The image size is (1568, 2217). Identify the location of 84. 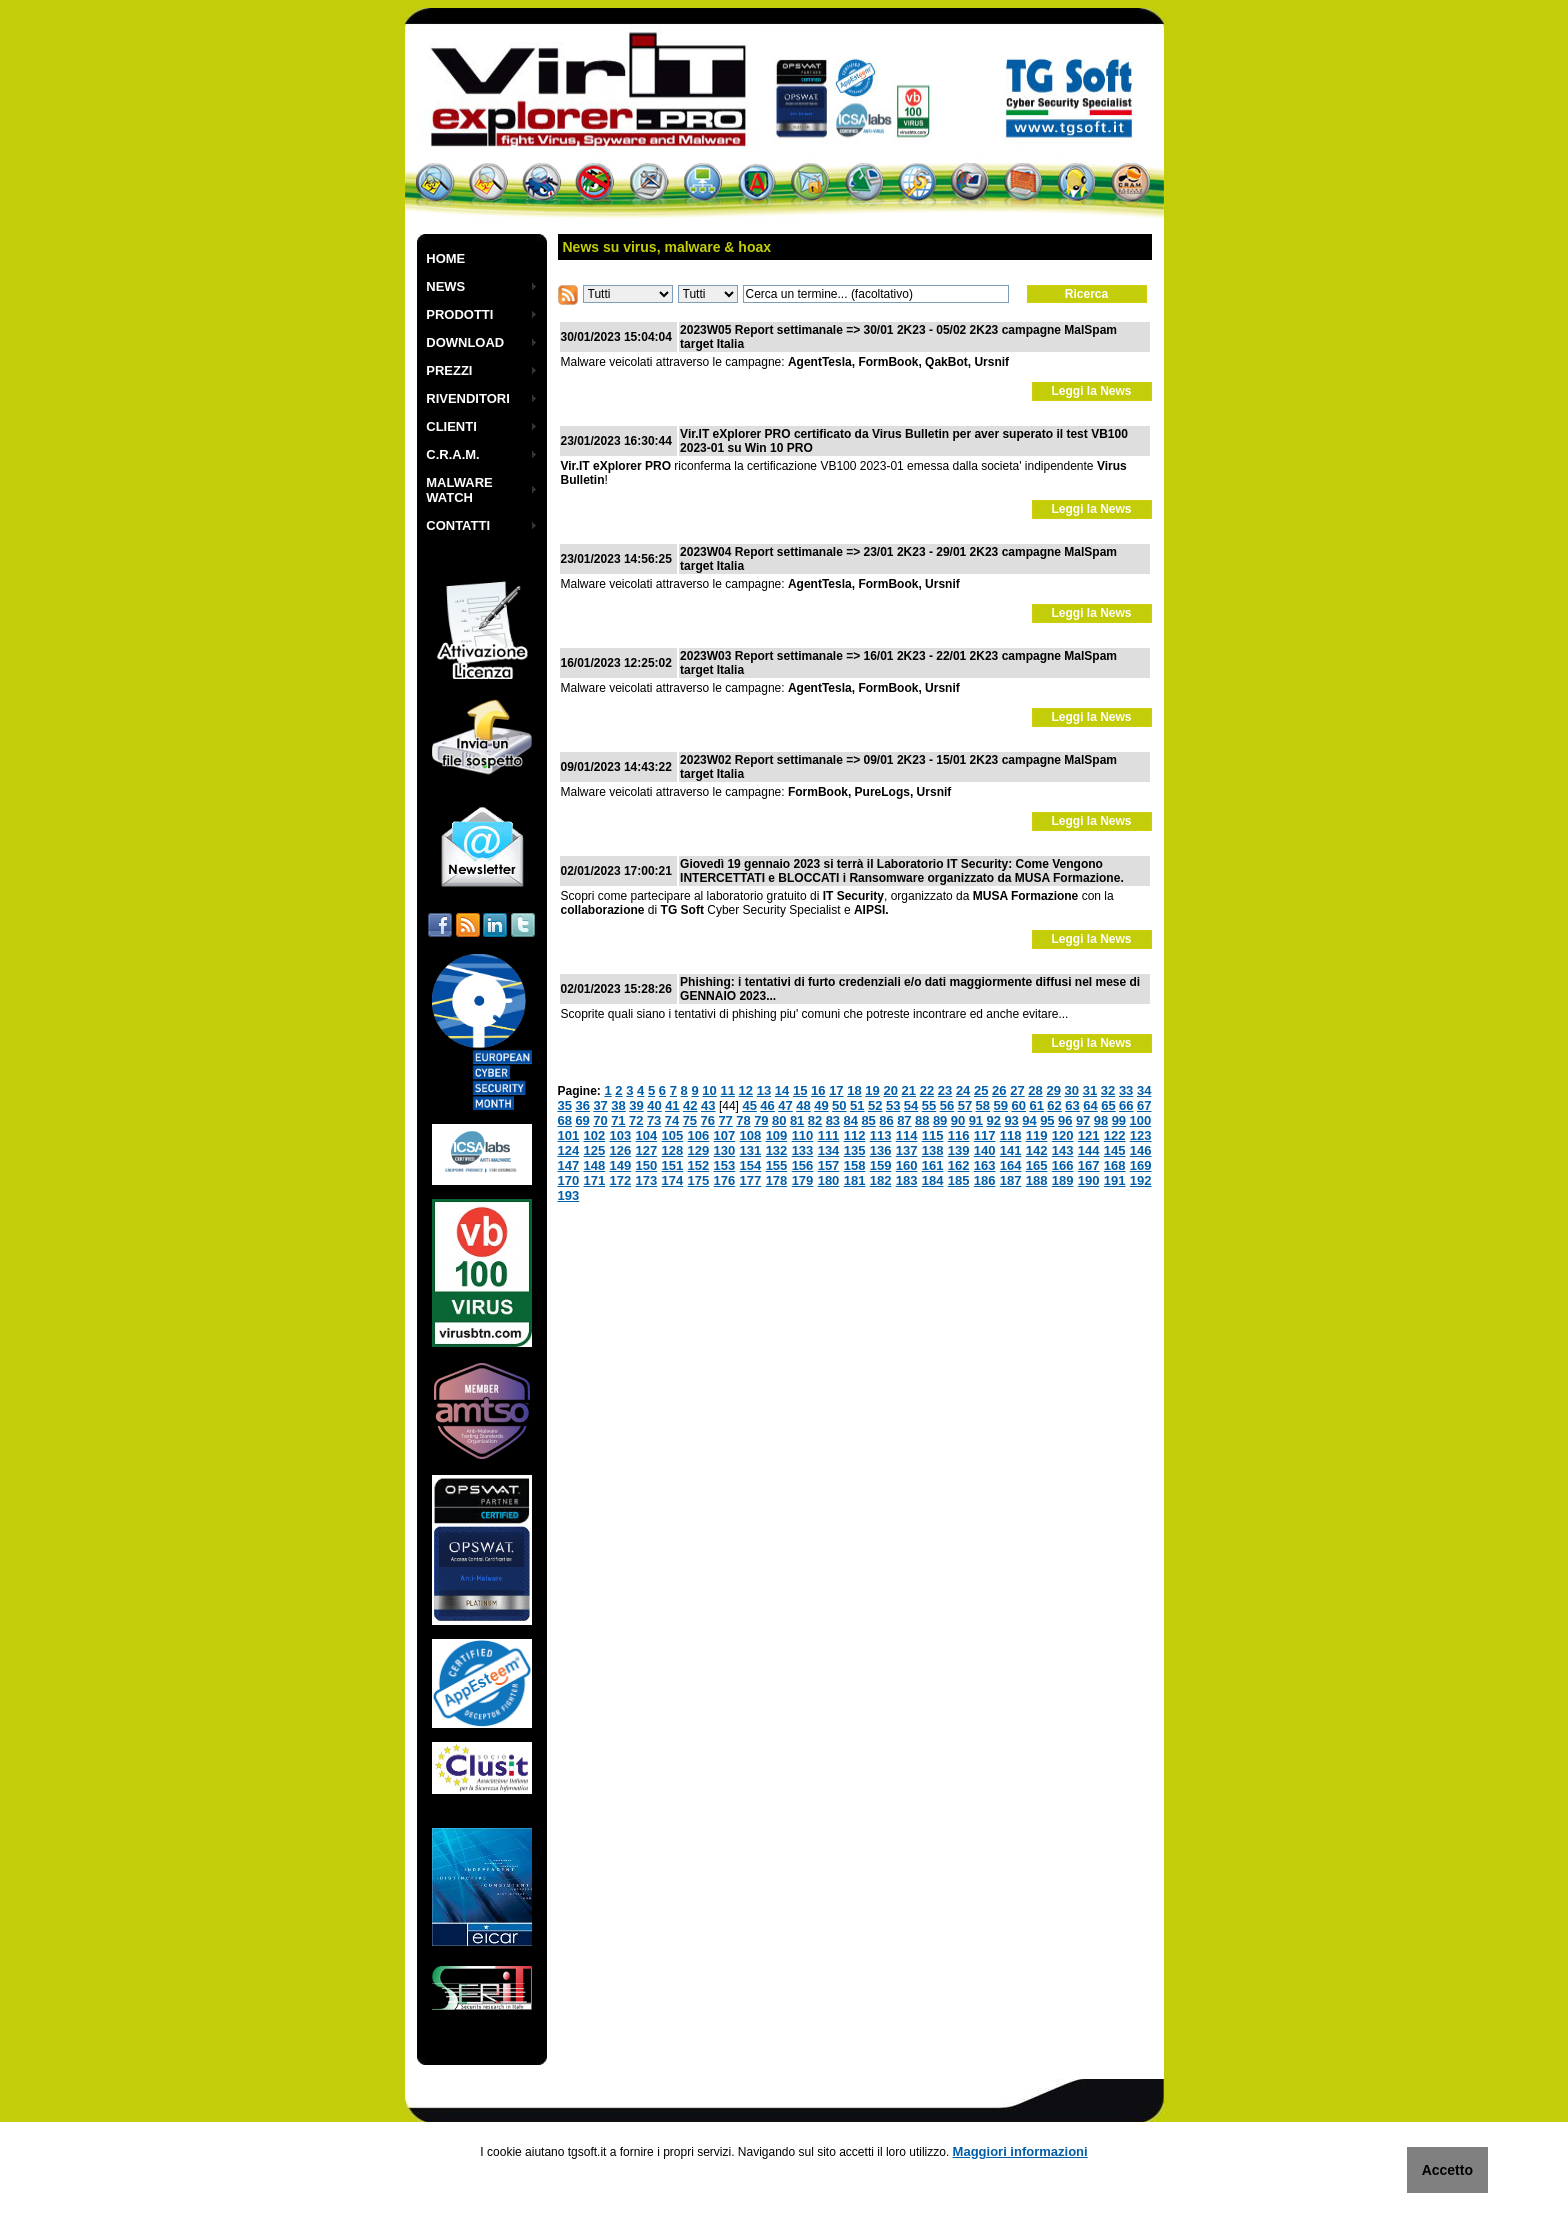
(851, 1120).